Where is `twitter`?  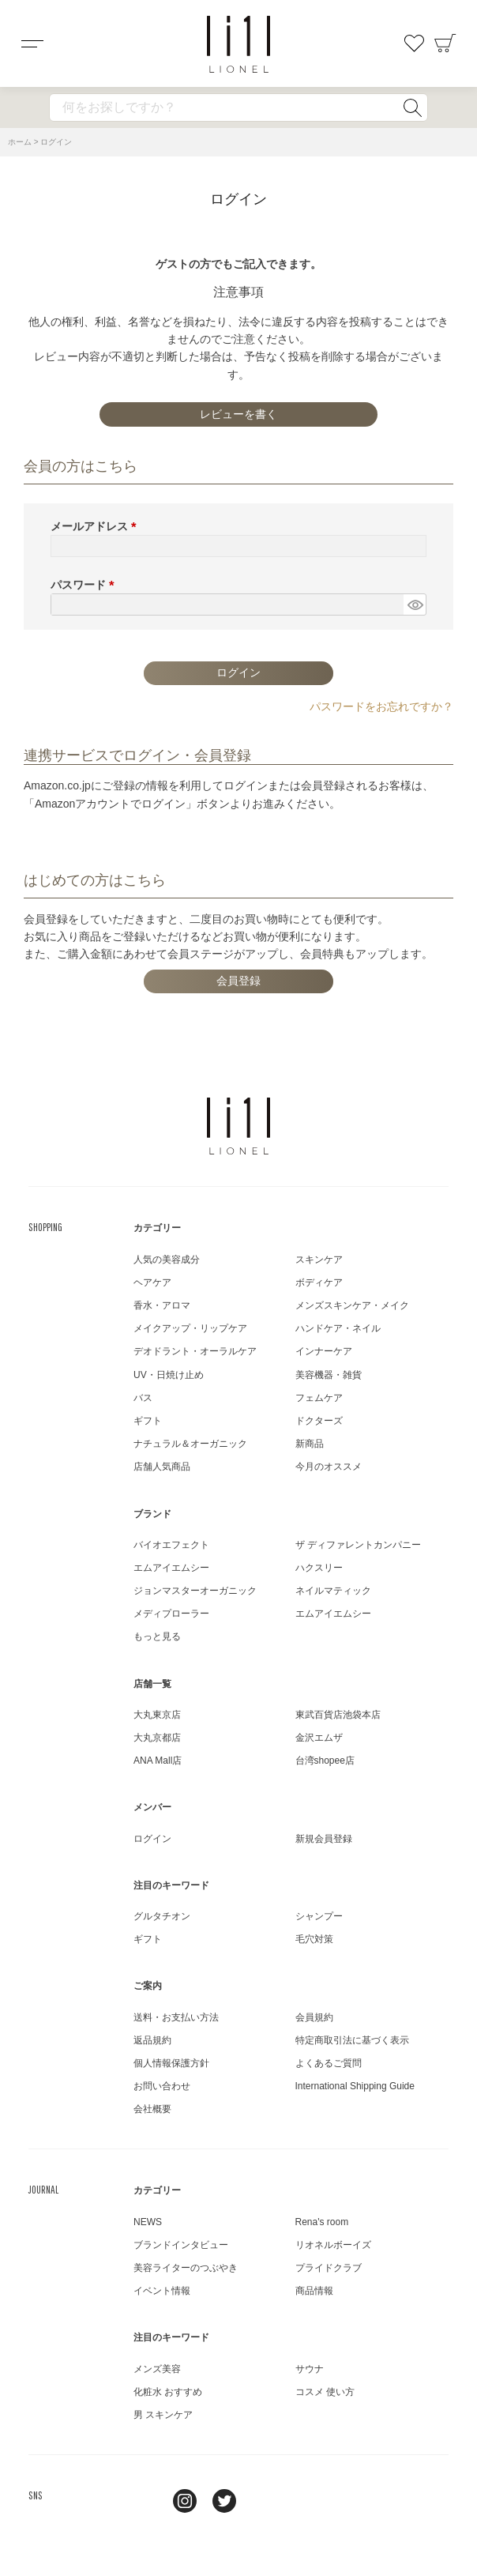
twitter is located at coordinates (224, 2501).